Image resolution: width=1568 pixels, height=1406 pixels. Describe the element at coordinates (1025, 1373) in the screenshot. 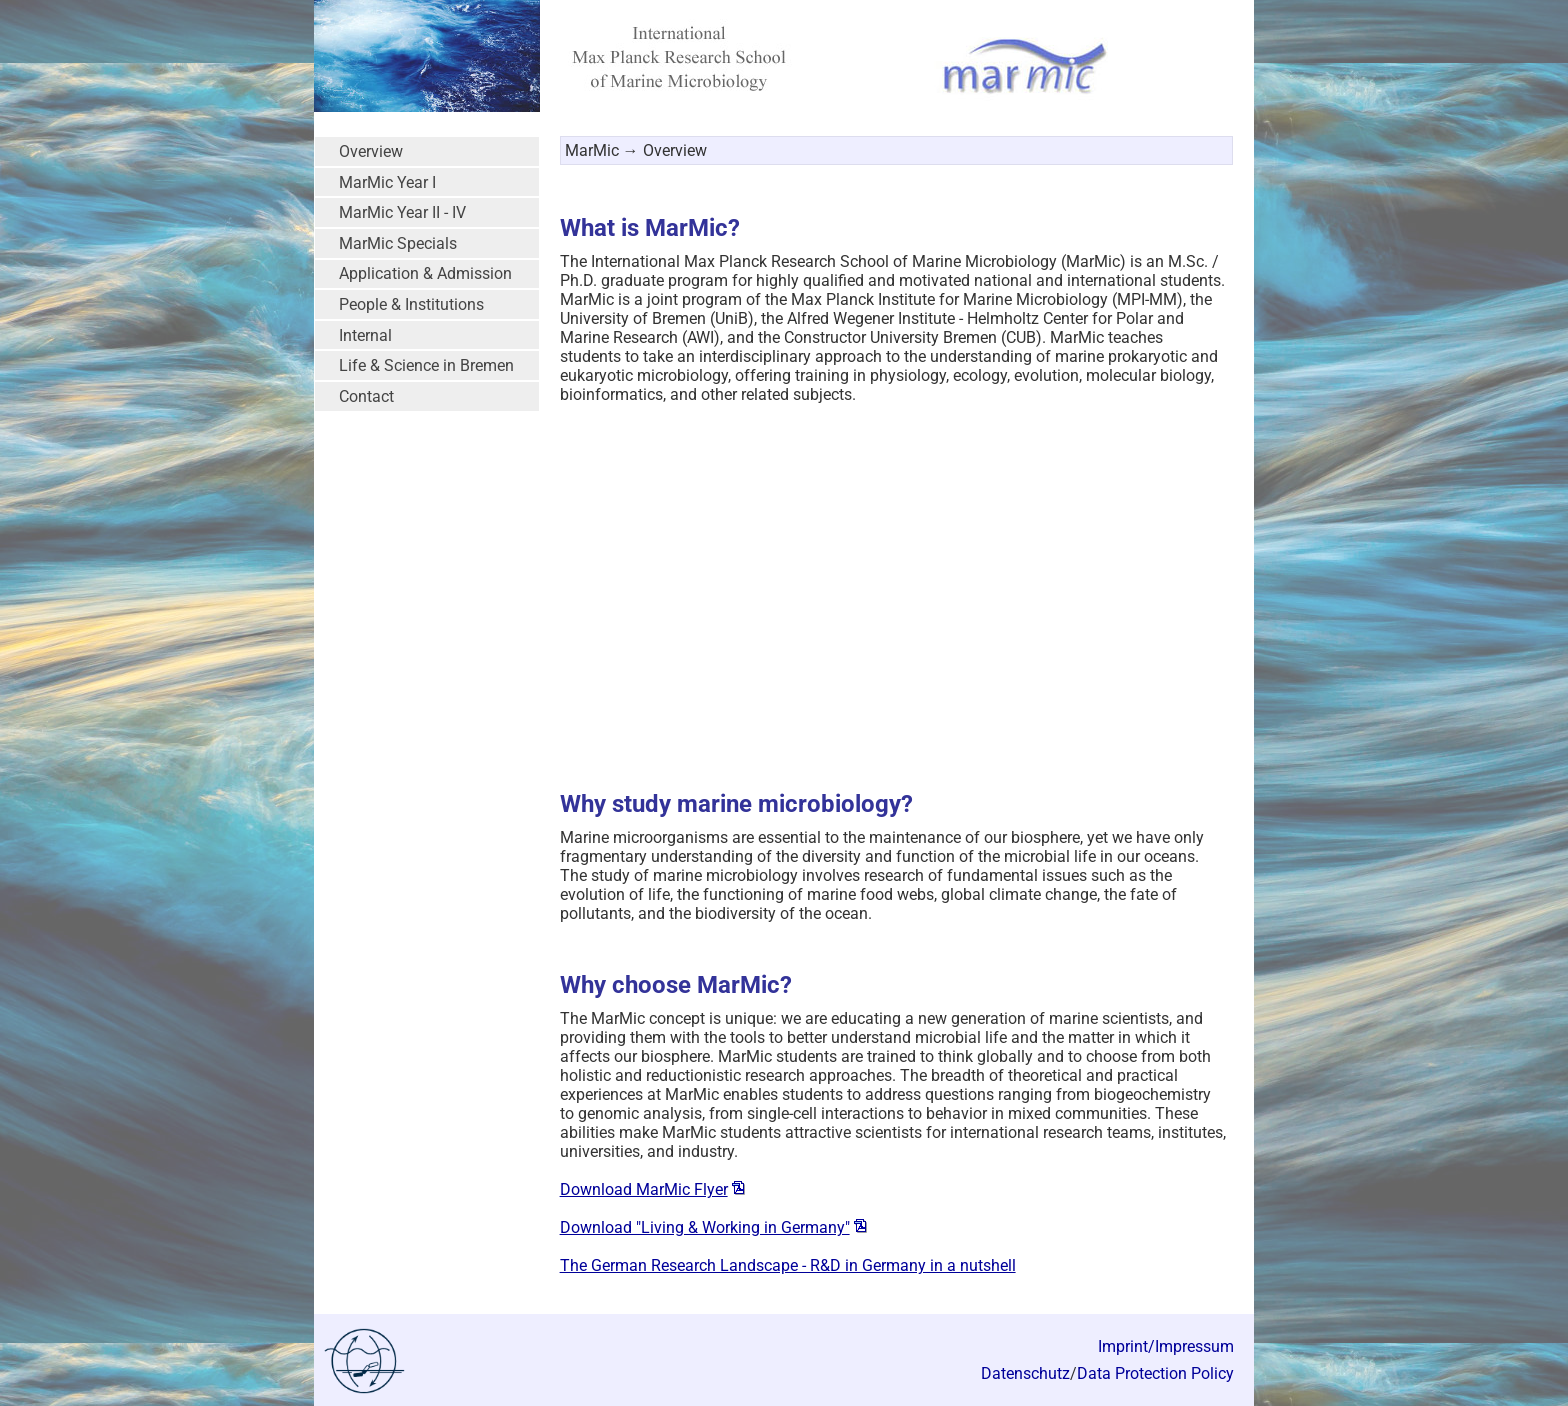

I see `Datenschutz` at that location.